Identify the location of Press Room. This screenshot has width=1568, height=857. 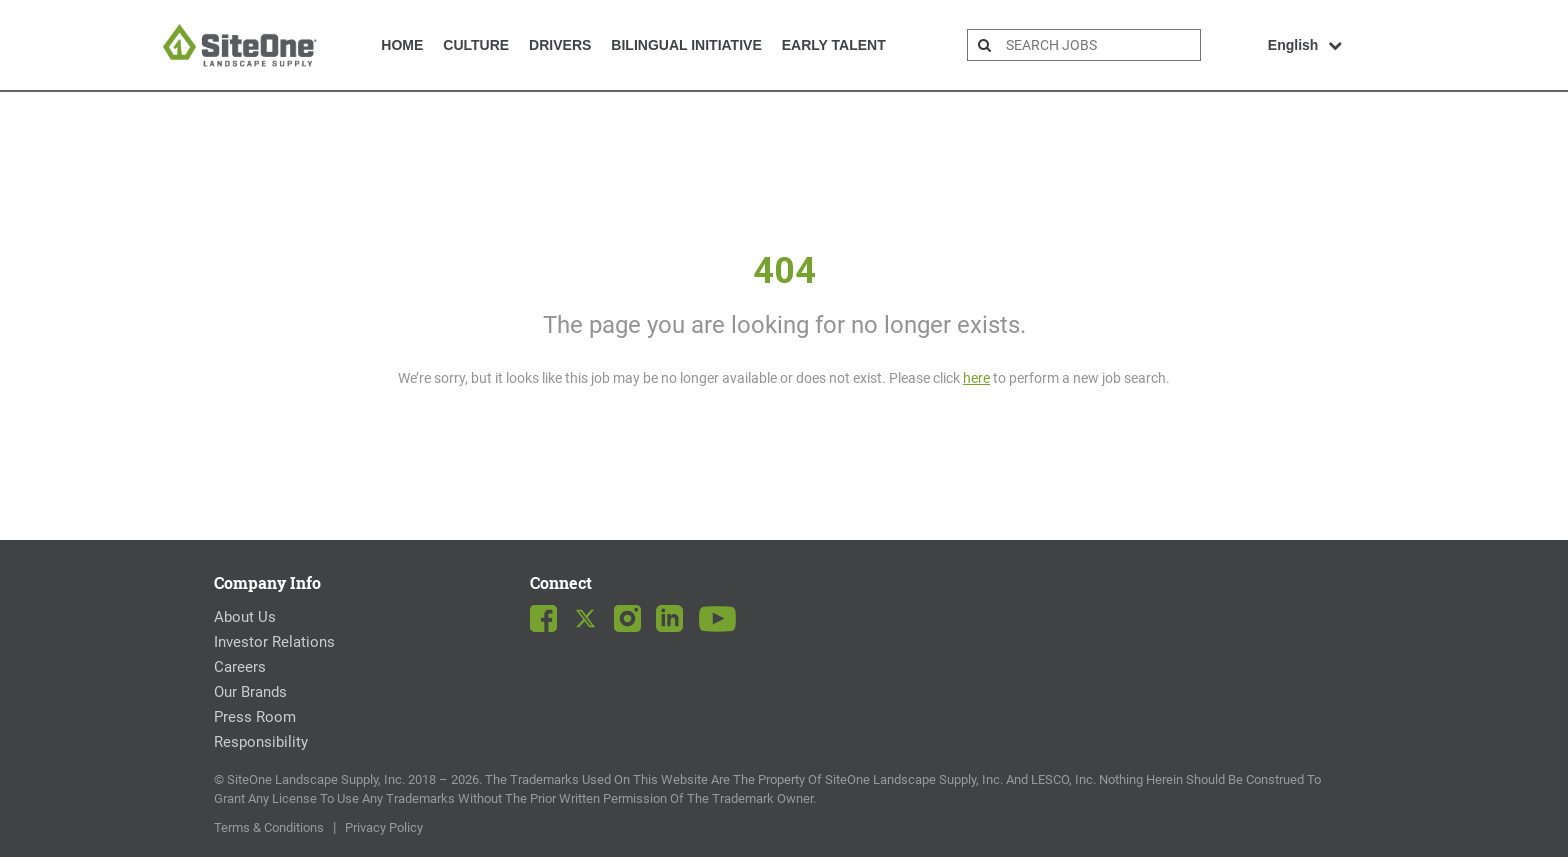
(255, 717).